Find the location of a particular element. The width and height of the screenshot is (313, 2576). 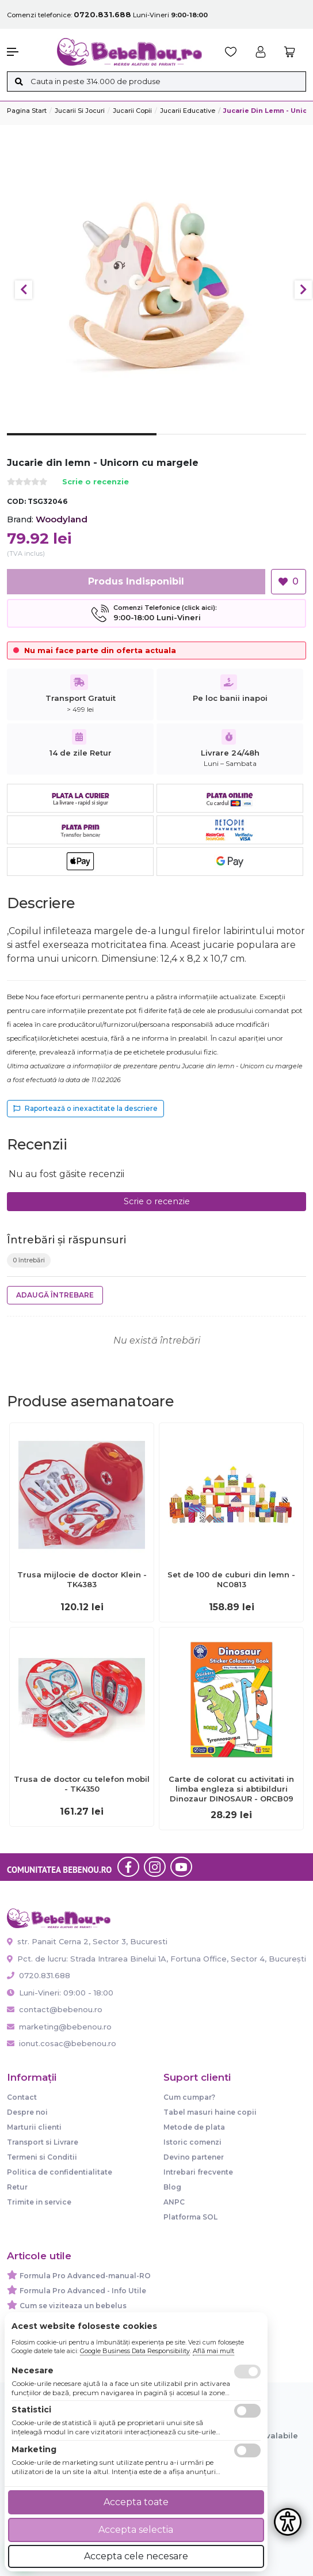

Află mai mult is located at coordinates (213, 2351).